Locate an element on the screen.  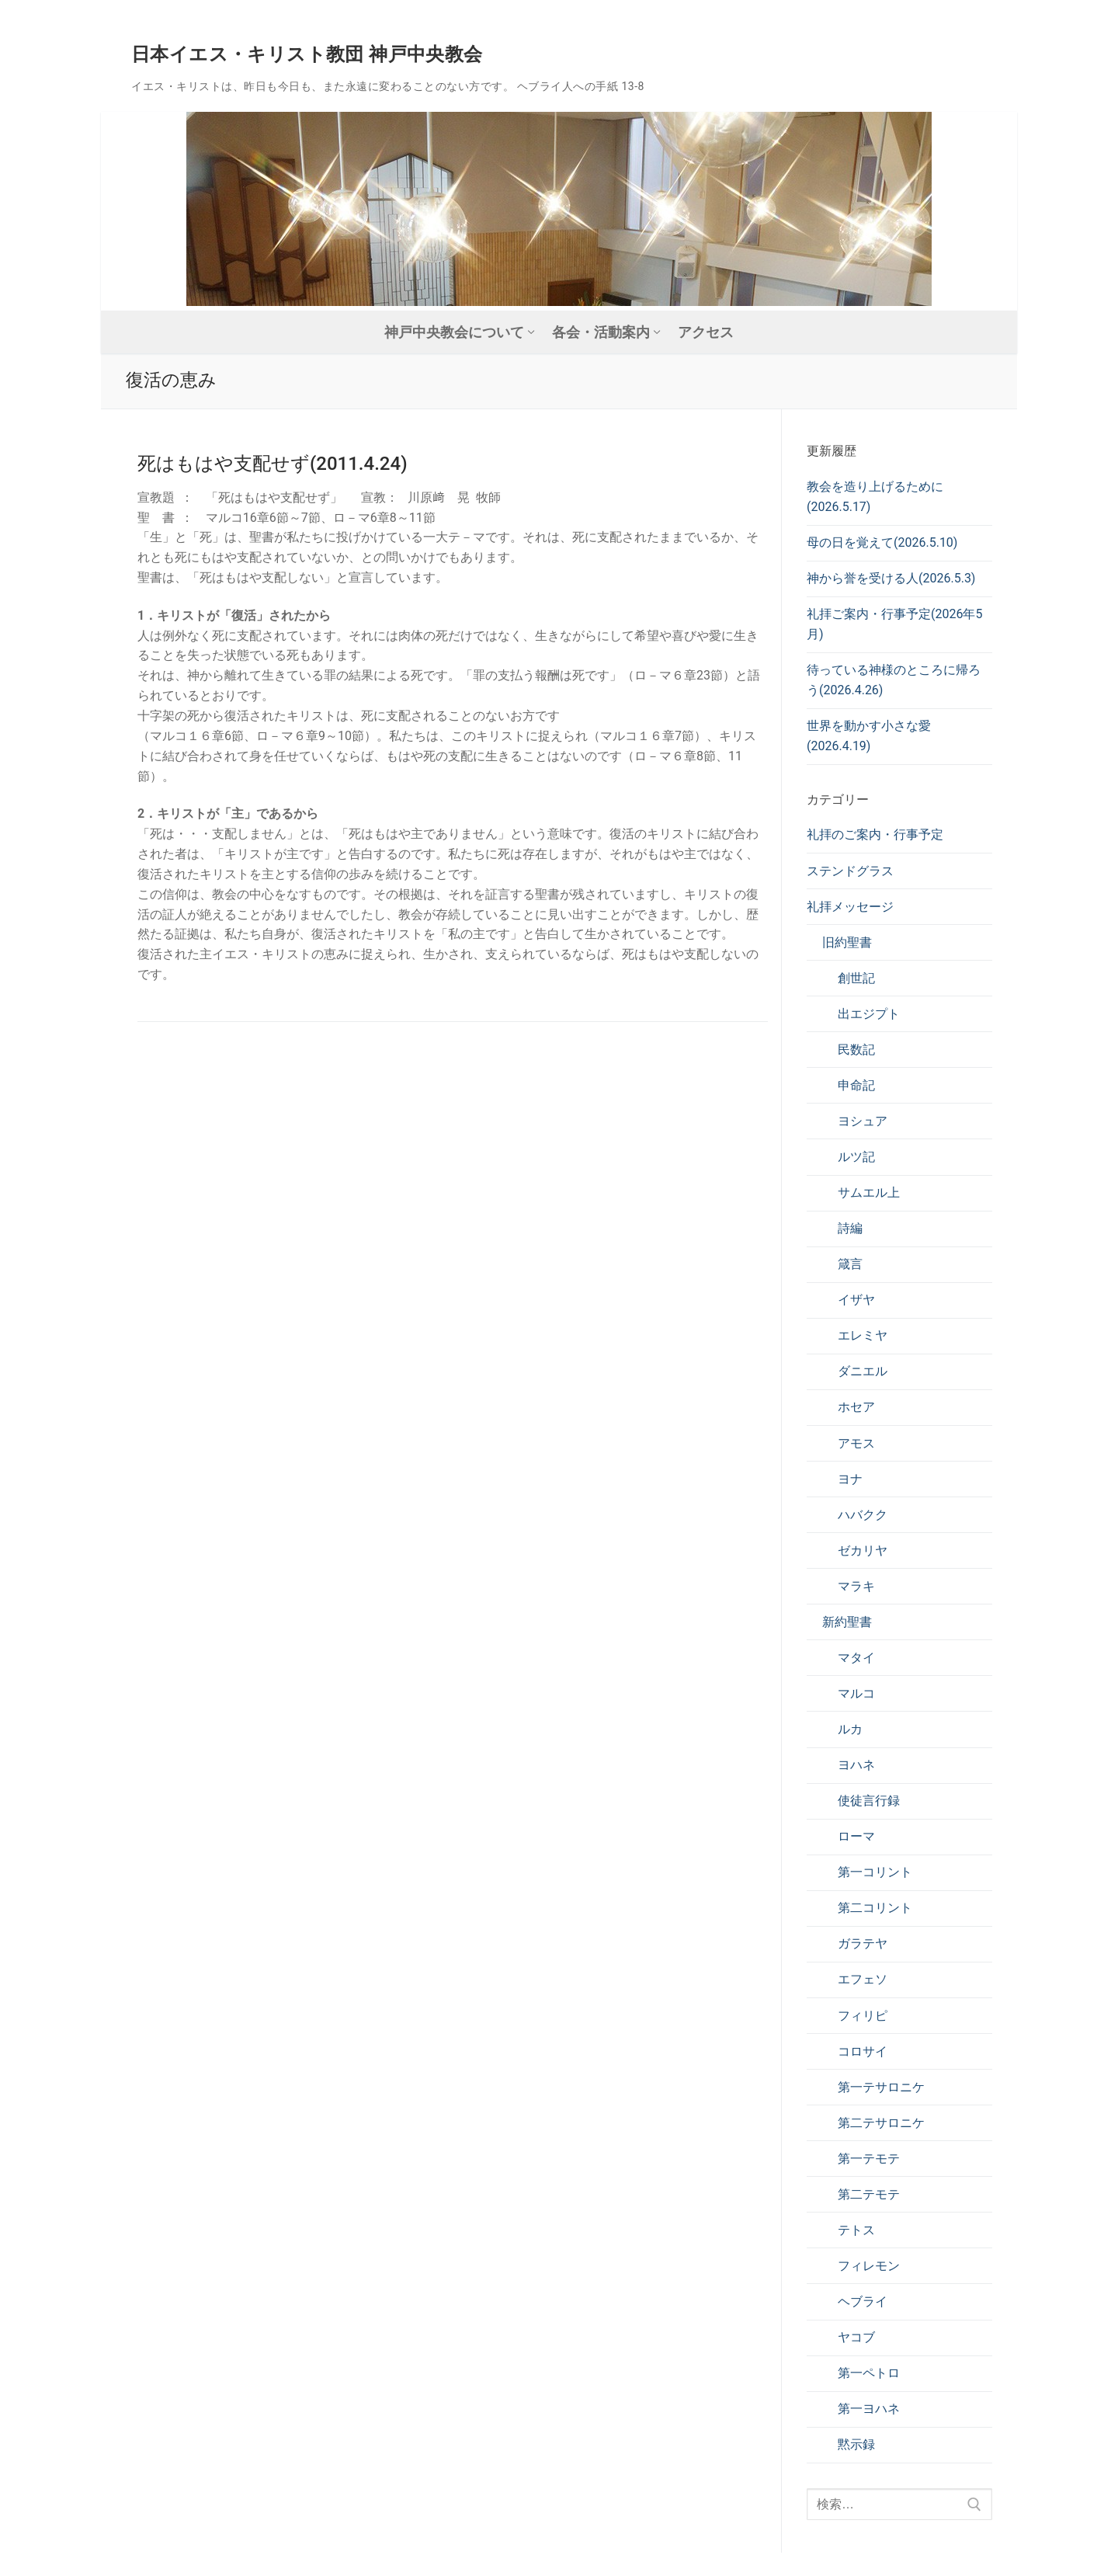
テトス is located at coordinates (856, 2230).